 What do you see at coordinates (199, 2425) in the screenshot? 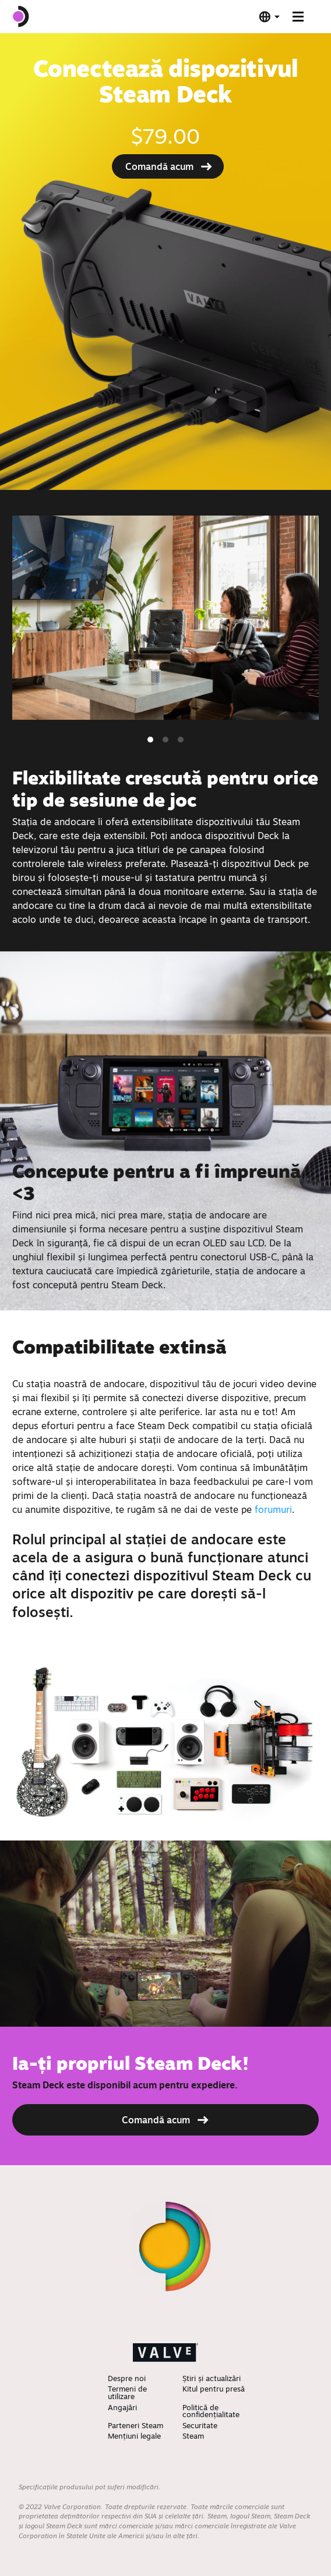
I see `Securitate` at bounding box center [199, 2425].